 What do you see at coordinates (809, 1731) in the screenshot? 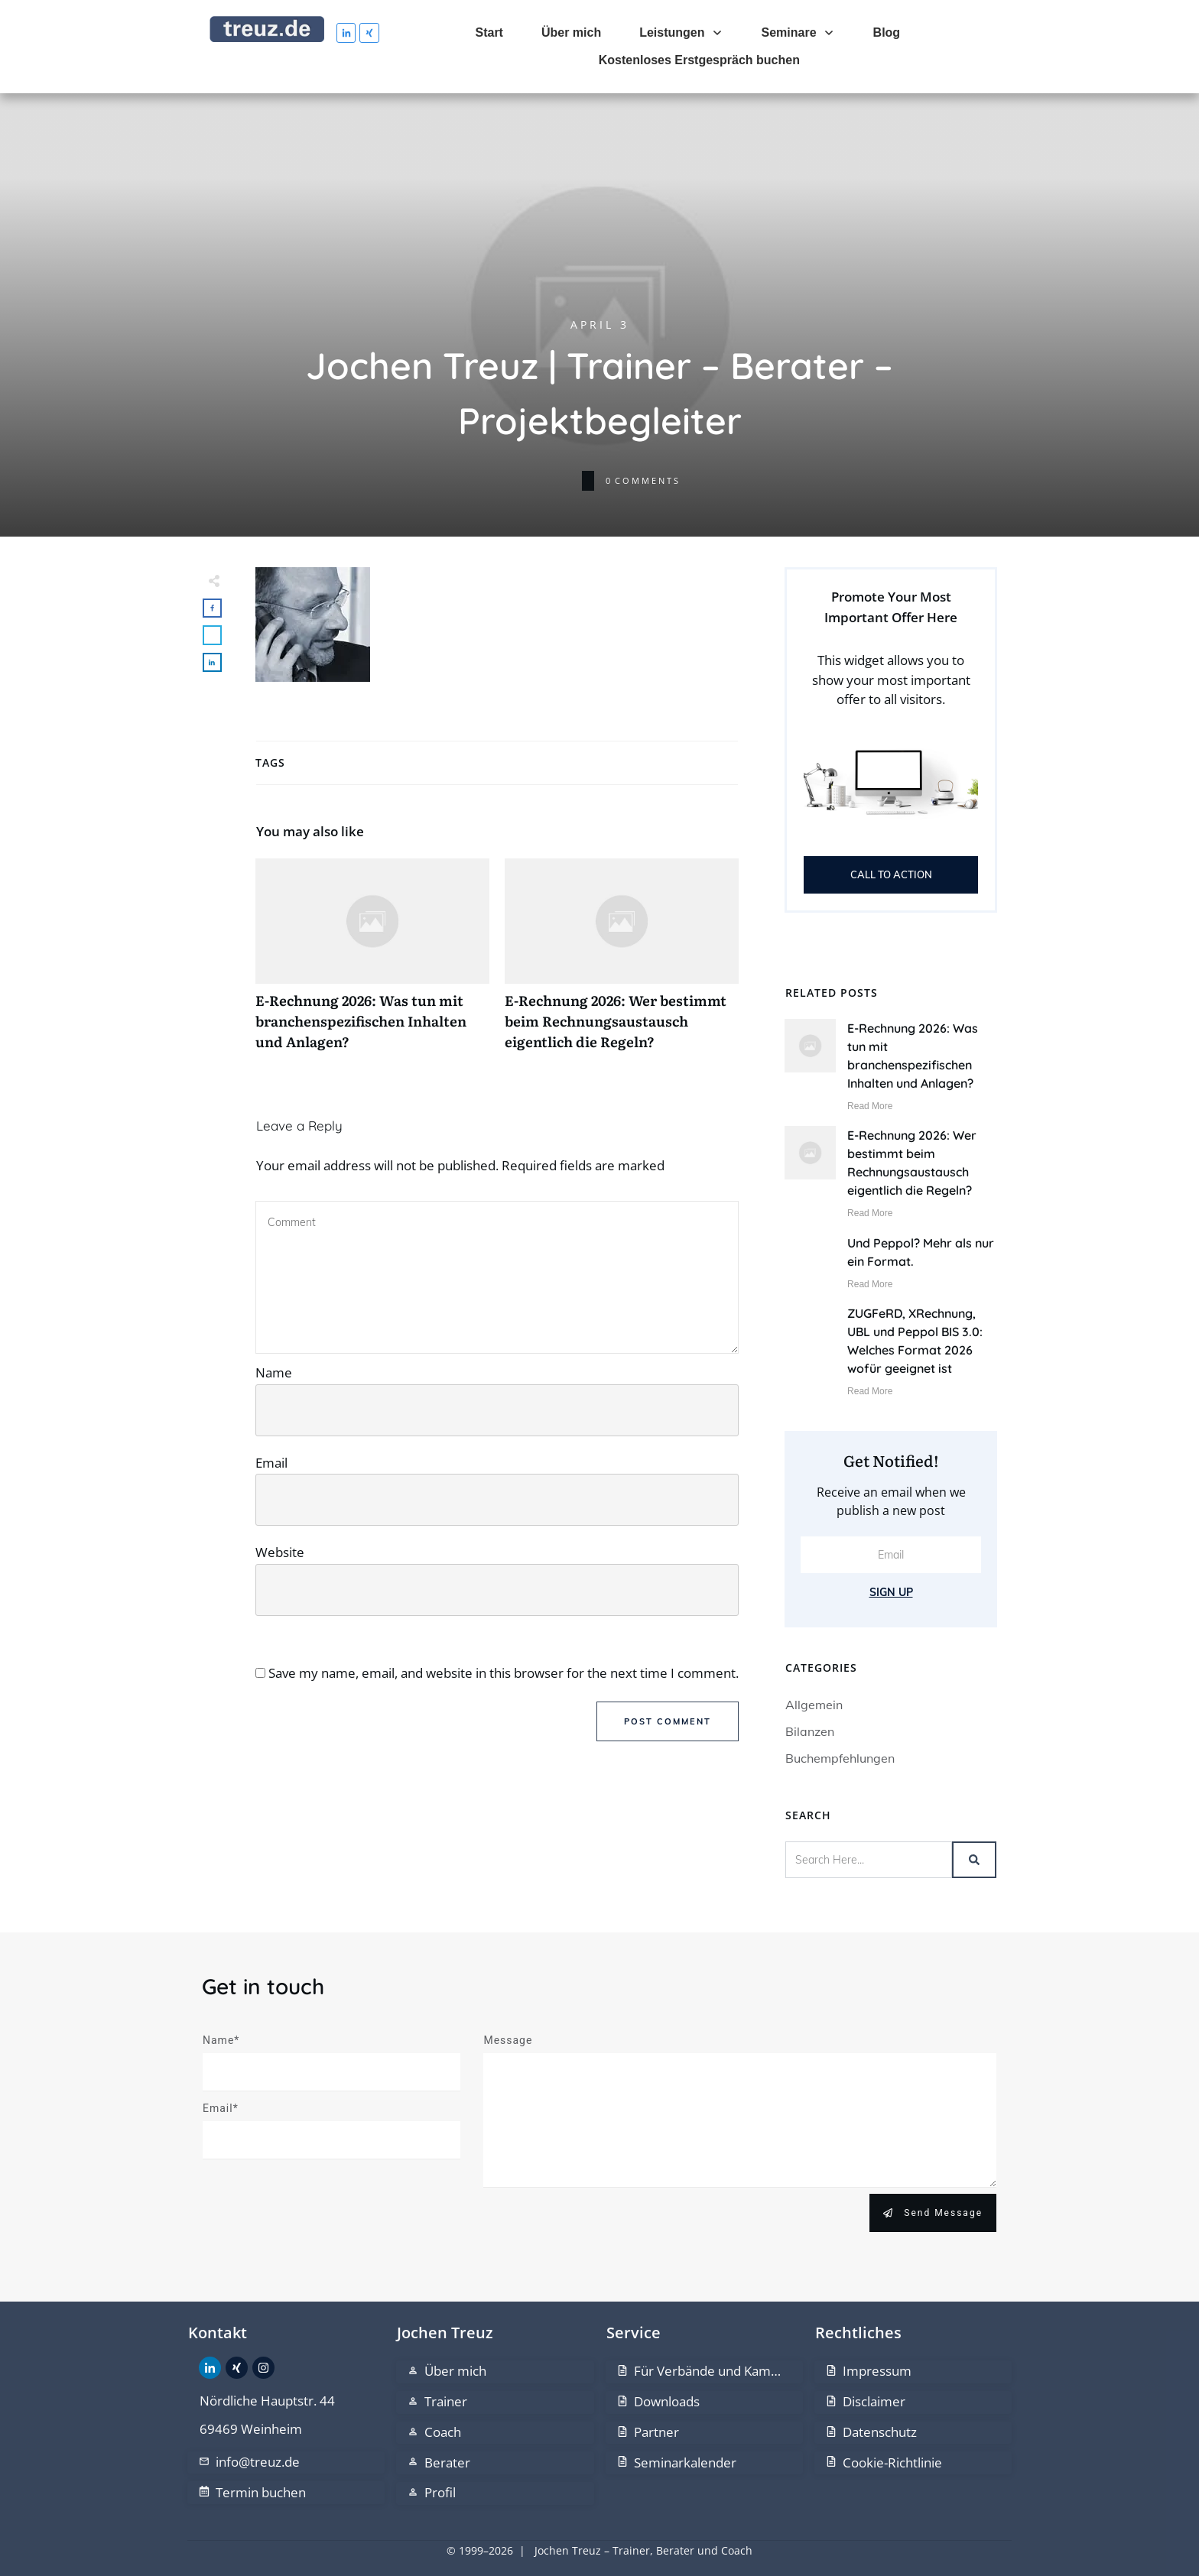
I see `Bilanzen` at bounding box center [809, 1731].